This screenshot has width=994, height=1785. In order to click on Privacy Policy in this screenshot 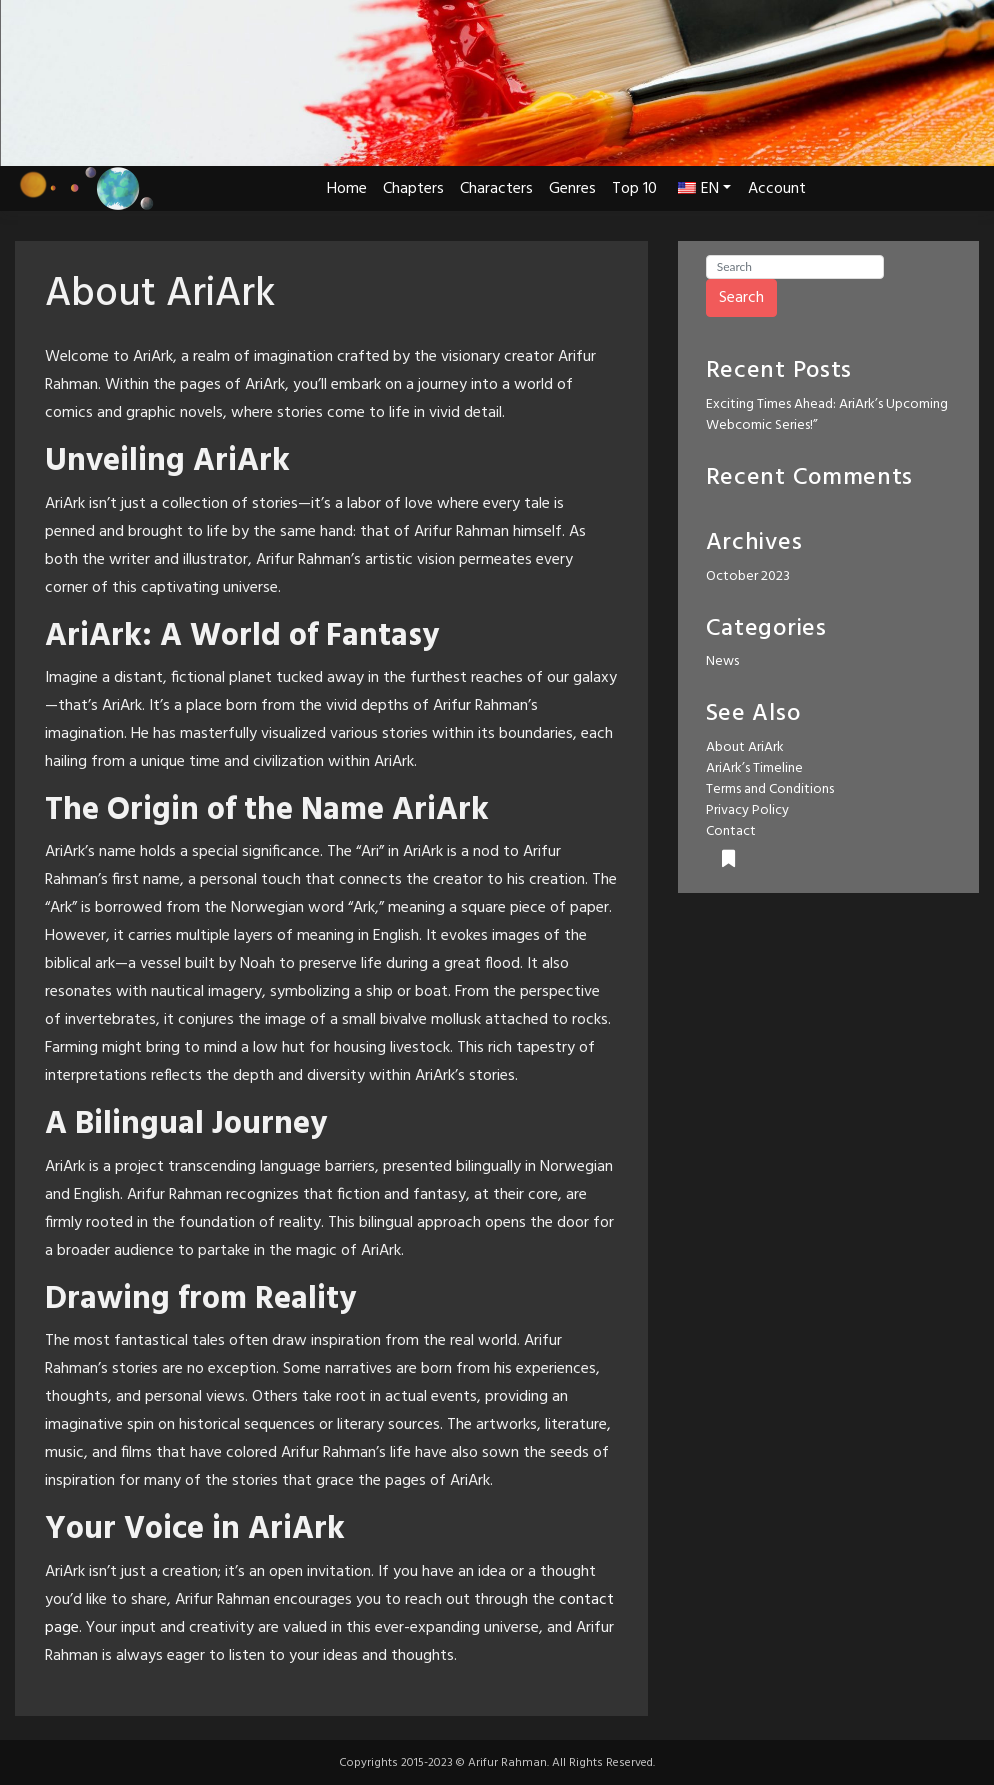, I will do `click(747, 810)`.